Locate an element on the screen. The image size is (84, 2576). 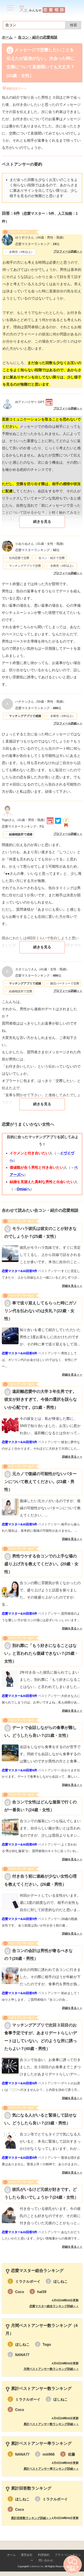
（41歳・男性・既婚） is located at coordinates (24, 820).